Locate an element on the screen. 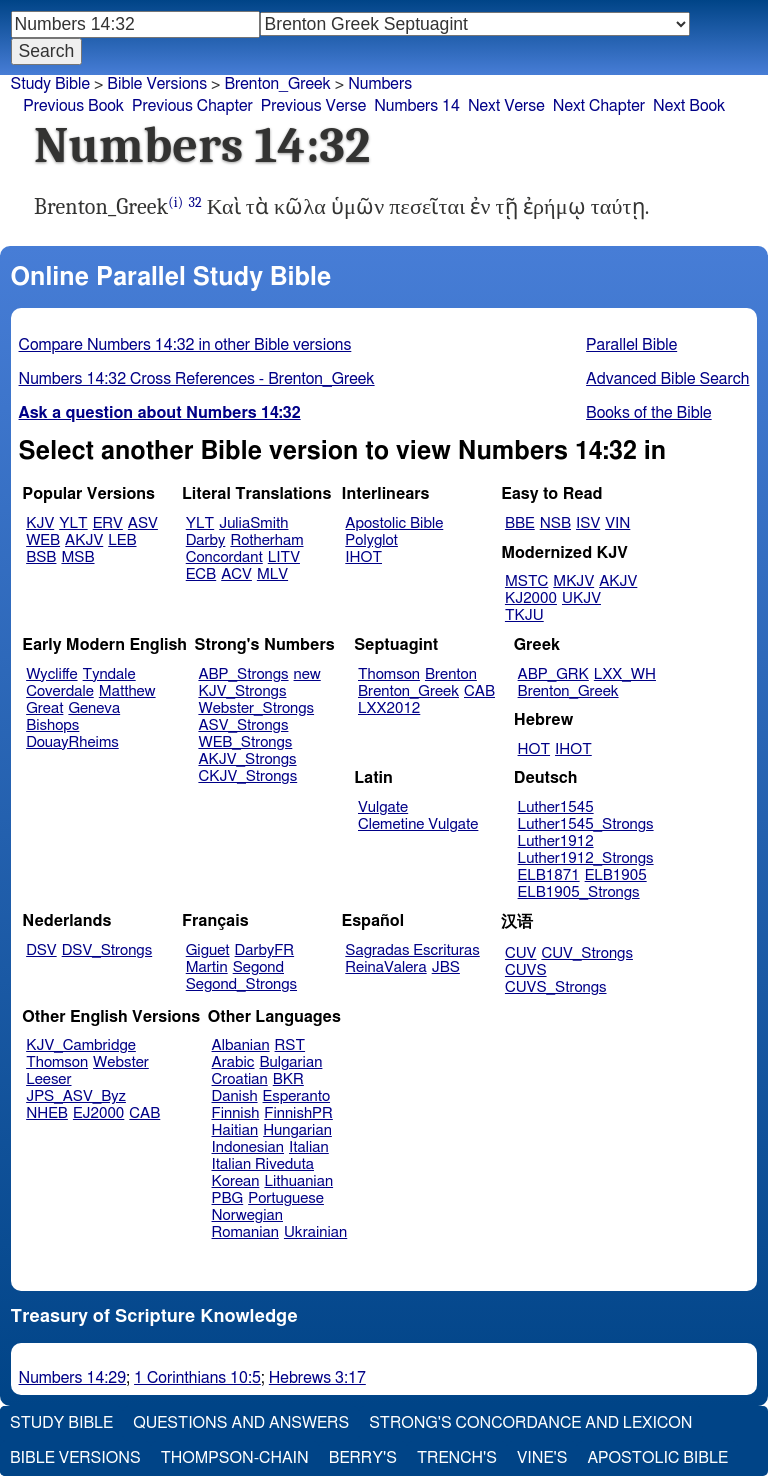 The image size is (768, 1476). Webster is located at coordinates (121, 1062).